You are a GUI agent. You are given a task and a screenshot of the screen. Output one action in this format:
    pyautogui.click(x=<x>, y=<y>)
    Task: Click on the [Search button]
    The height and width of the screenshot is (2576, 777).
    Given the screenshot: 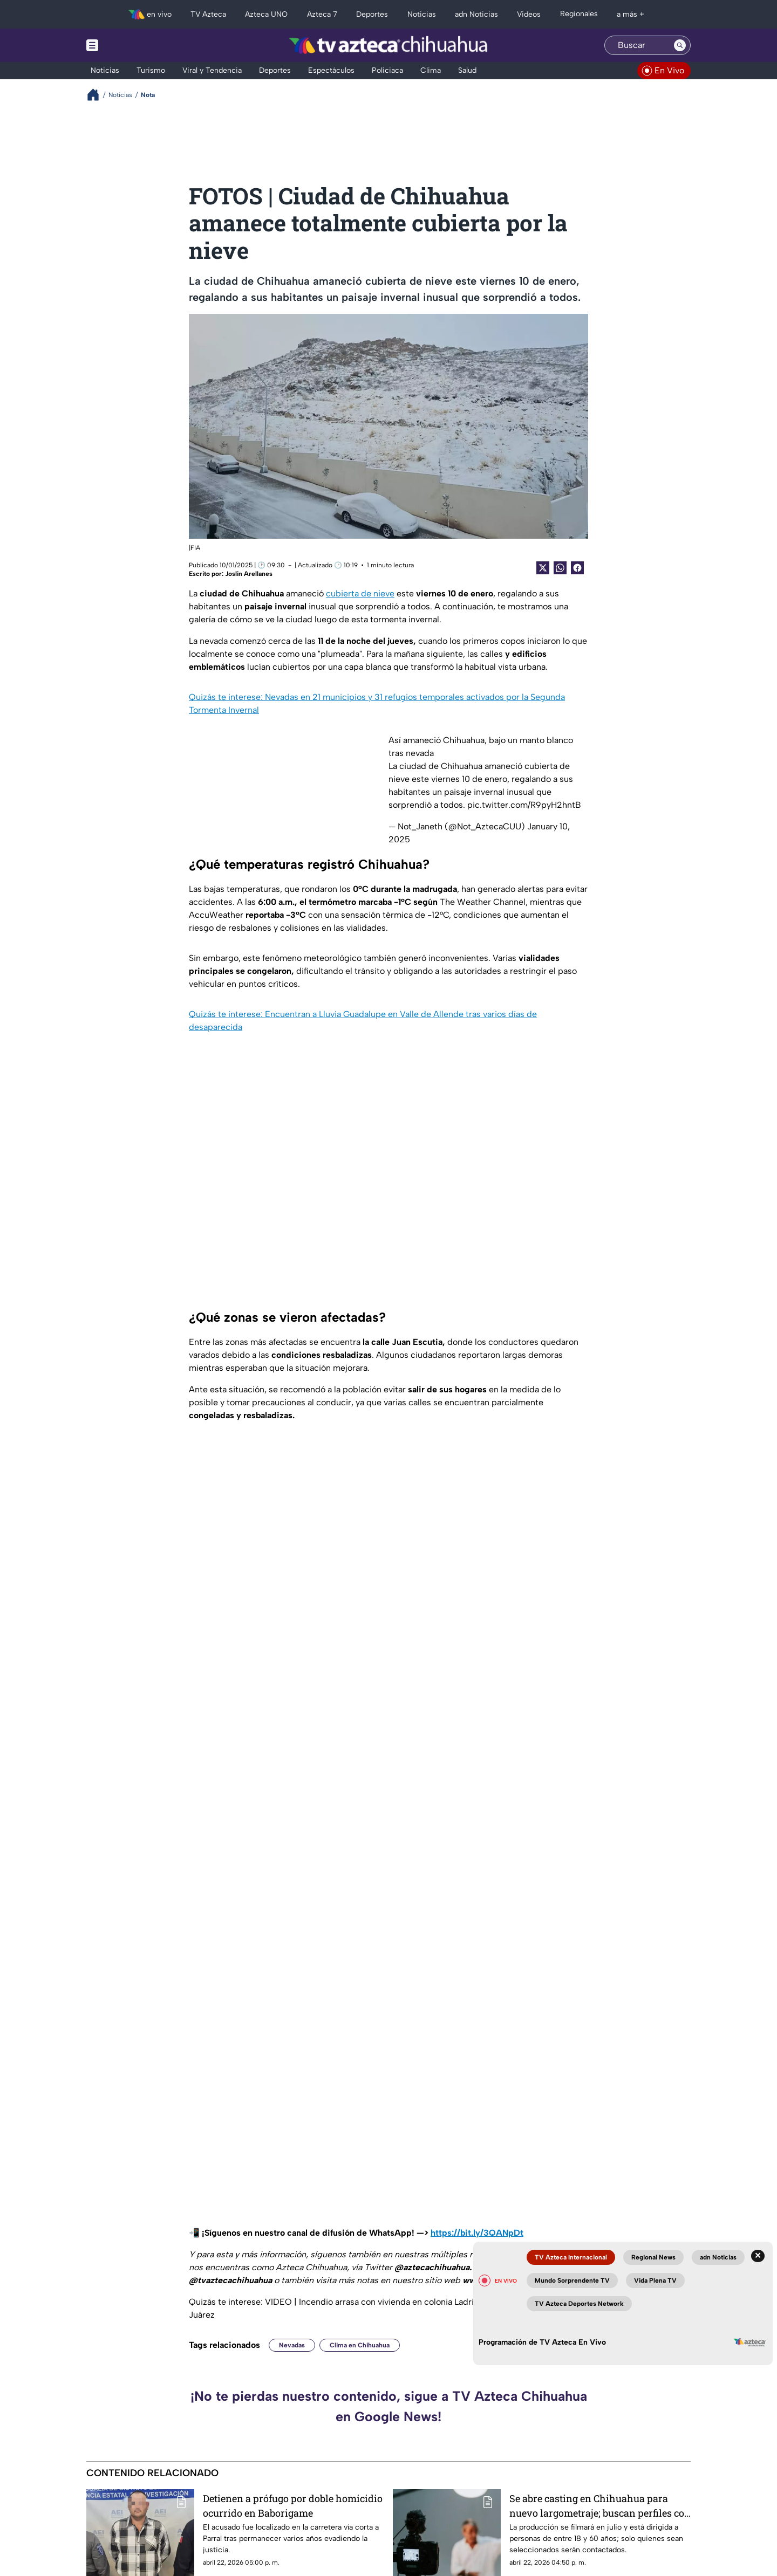 What is the action you would take?
    pyautogui.click(x=680, y=45)
    